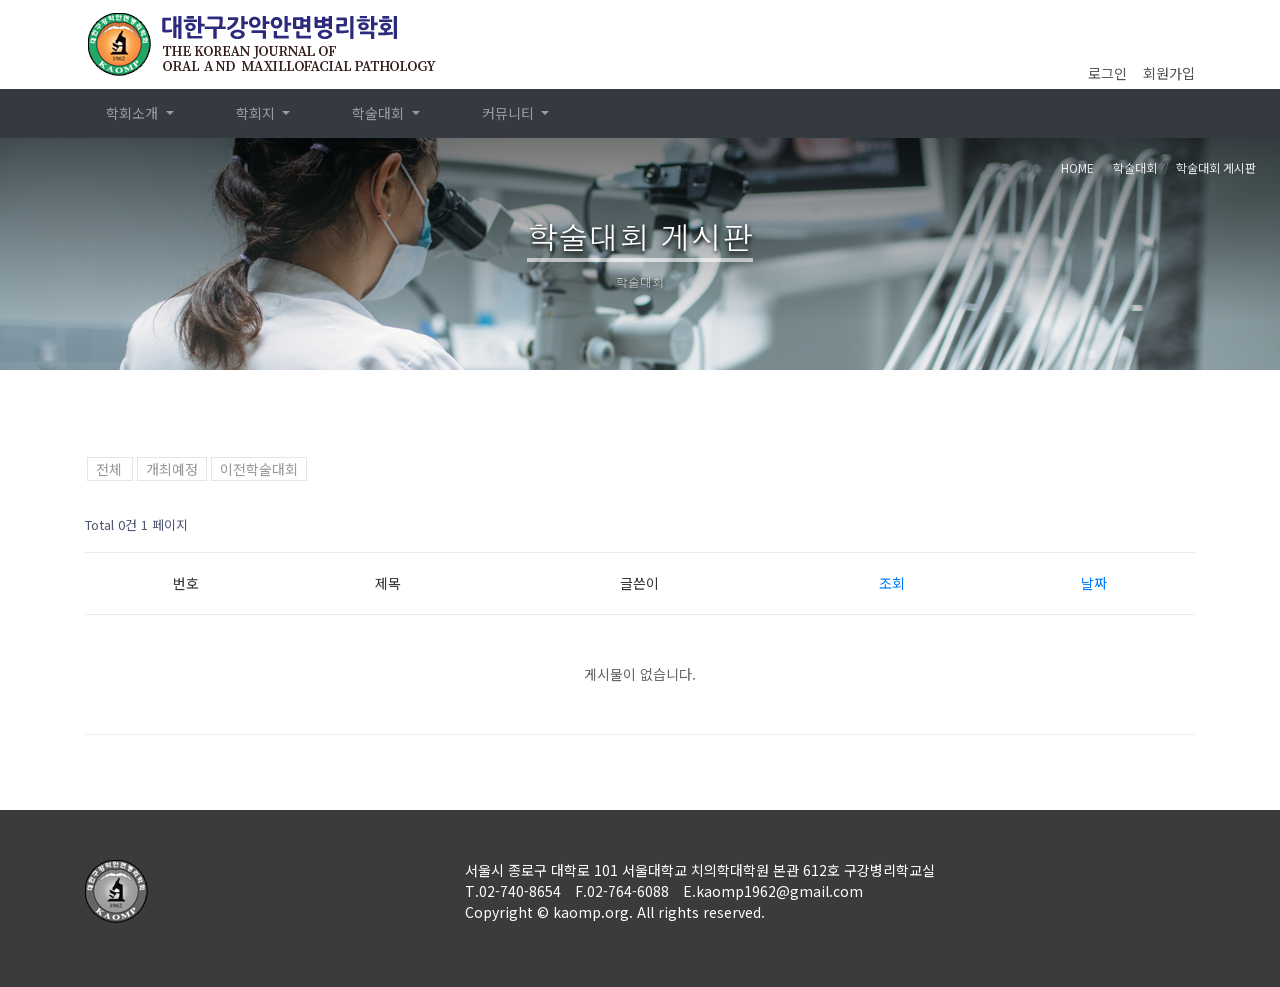 This screenshot has height=987, width=1280. What do you see at coordinates (1107, 73) in the screenshot?
I see `로그인` at bounding box center [1107, 73].